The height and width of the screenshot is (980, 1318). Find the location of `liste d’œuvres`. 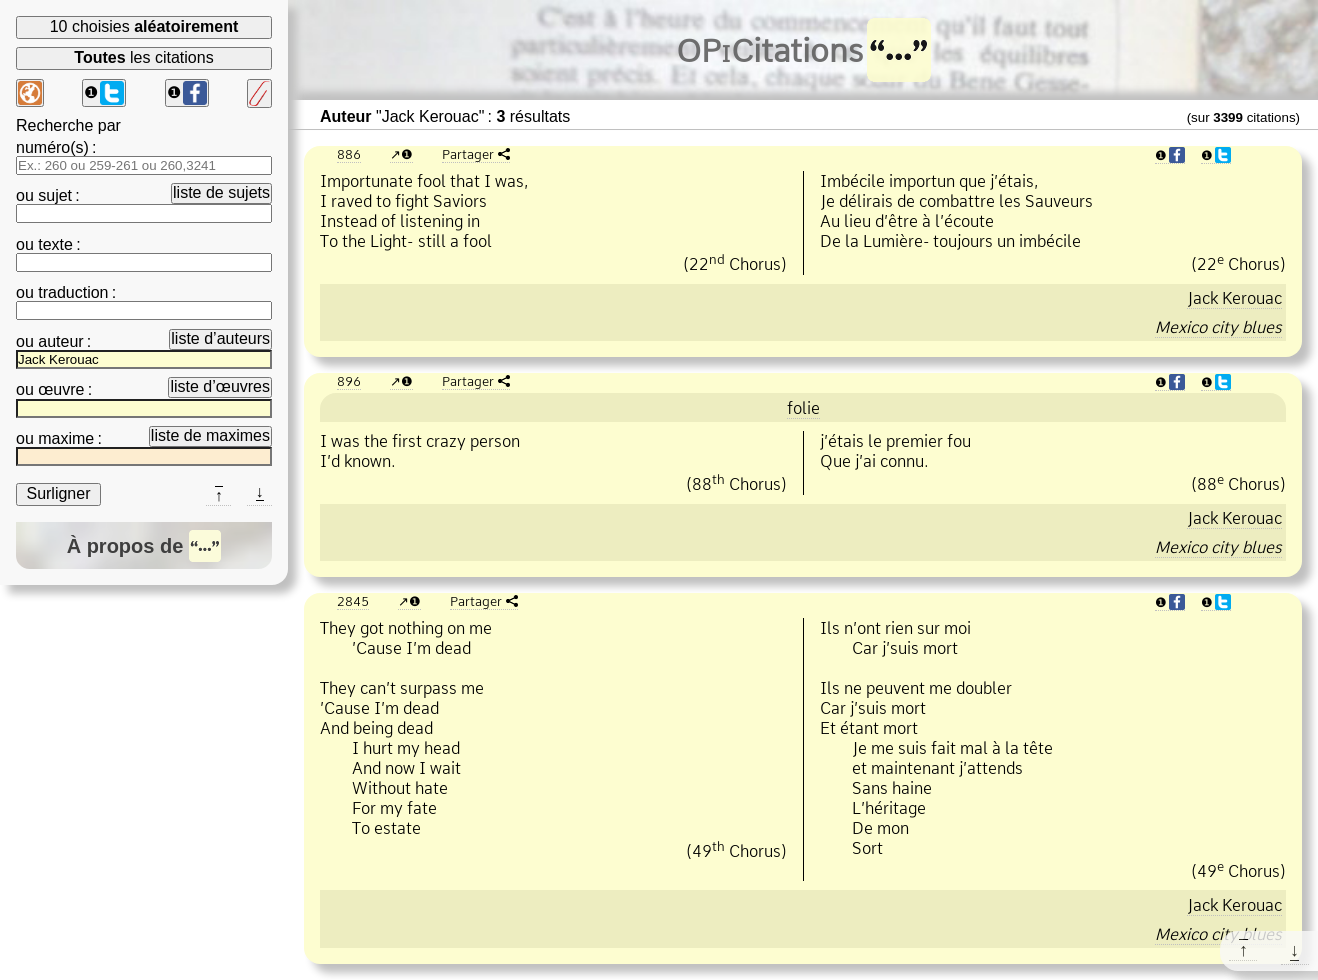

liste d’œuvres is located at coordinates (220, 386).